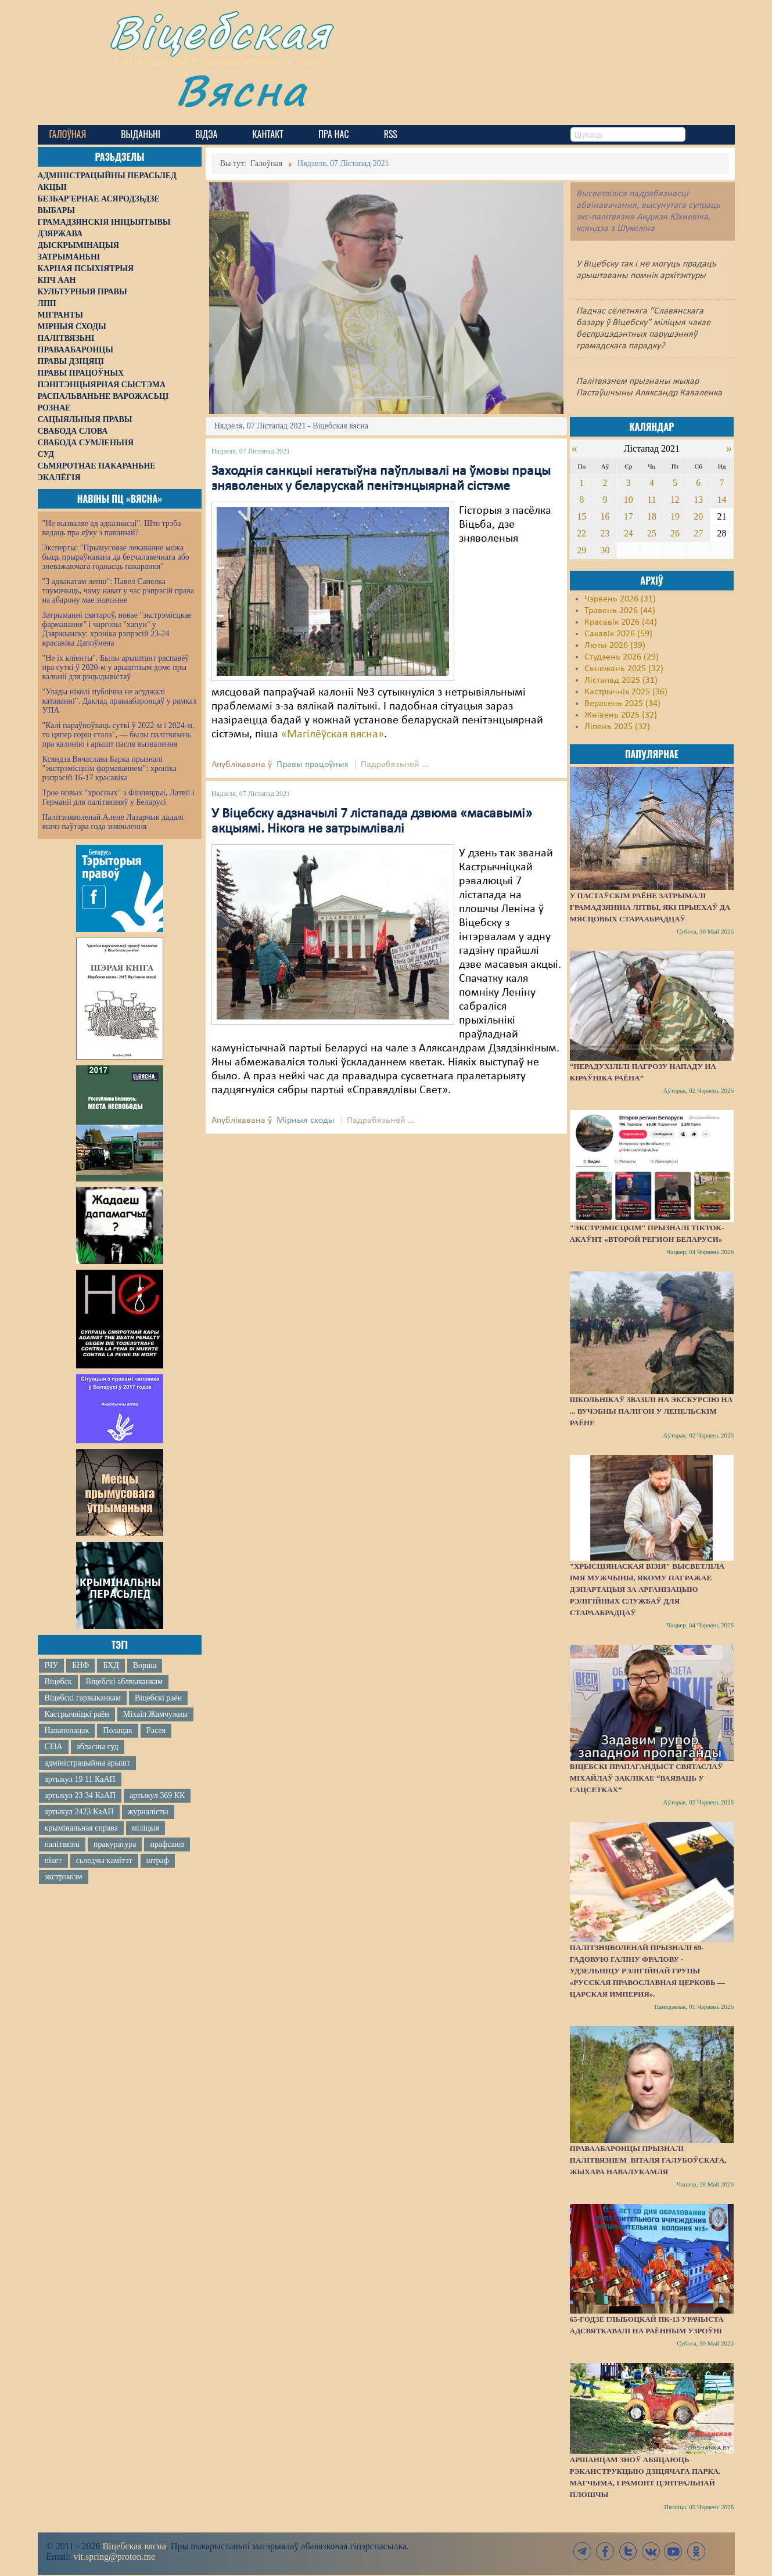 Image resolution: width=772 pixels, height=2576 pixels. I want to click on штраф, so click(157, 1860).